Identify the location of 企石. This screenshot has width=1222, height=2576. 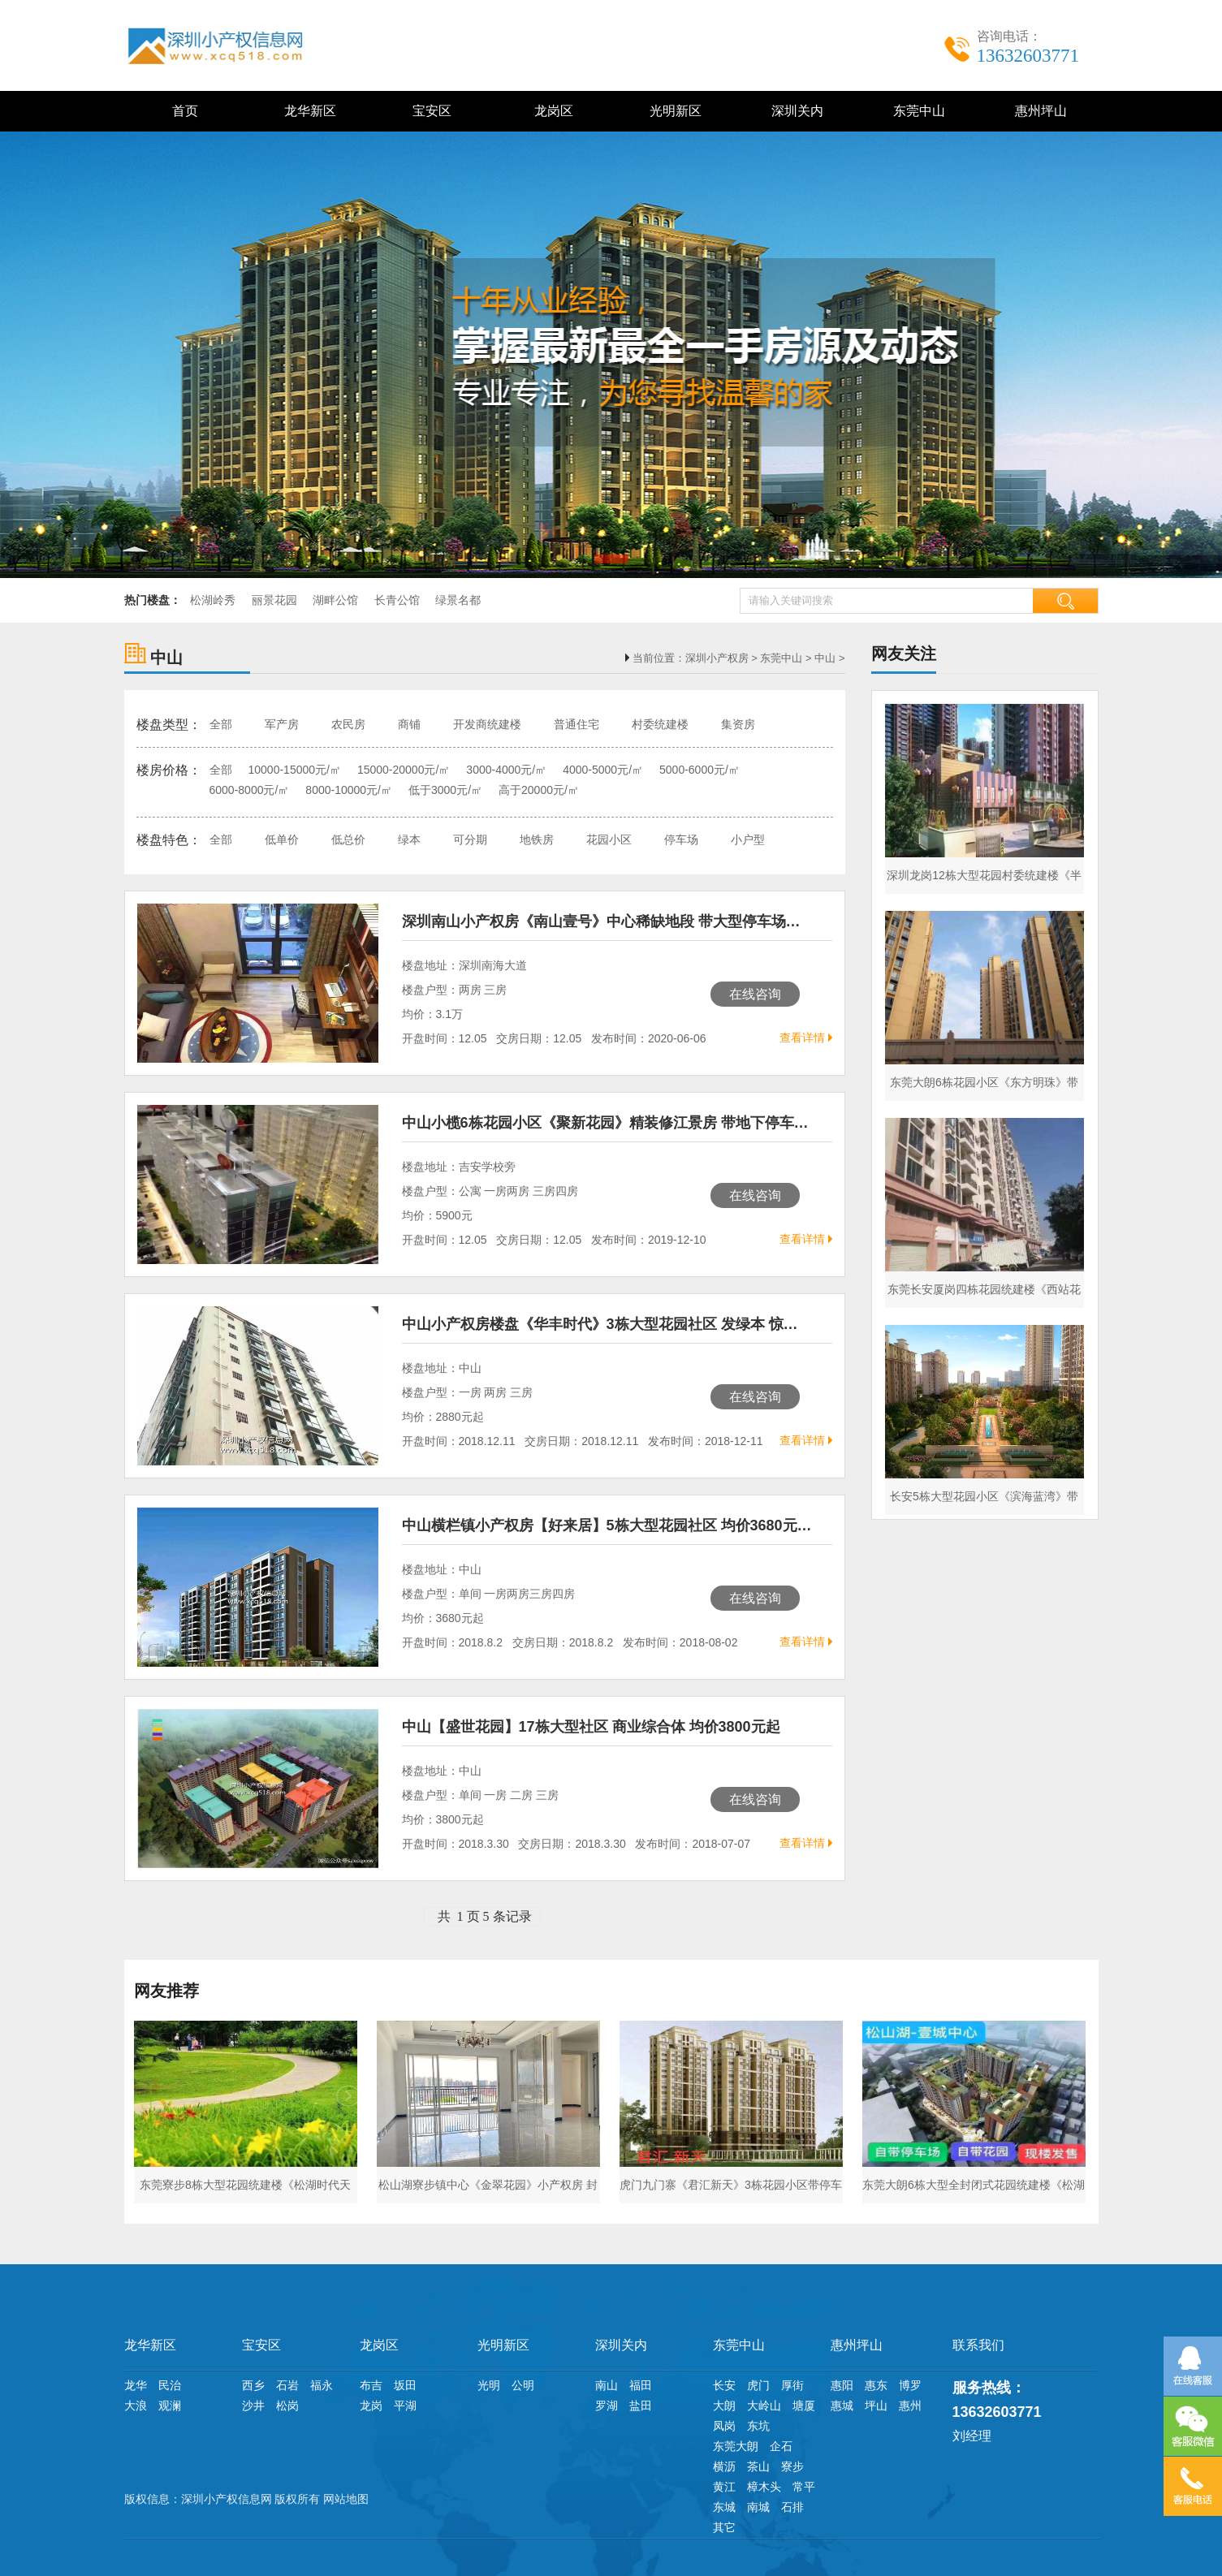
(781, 2446).